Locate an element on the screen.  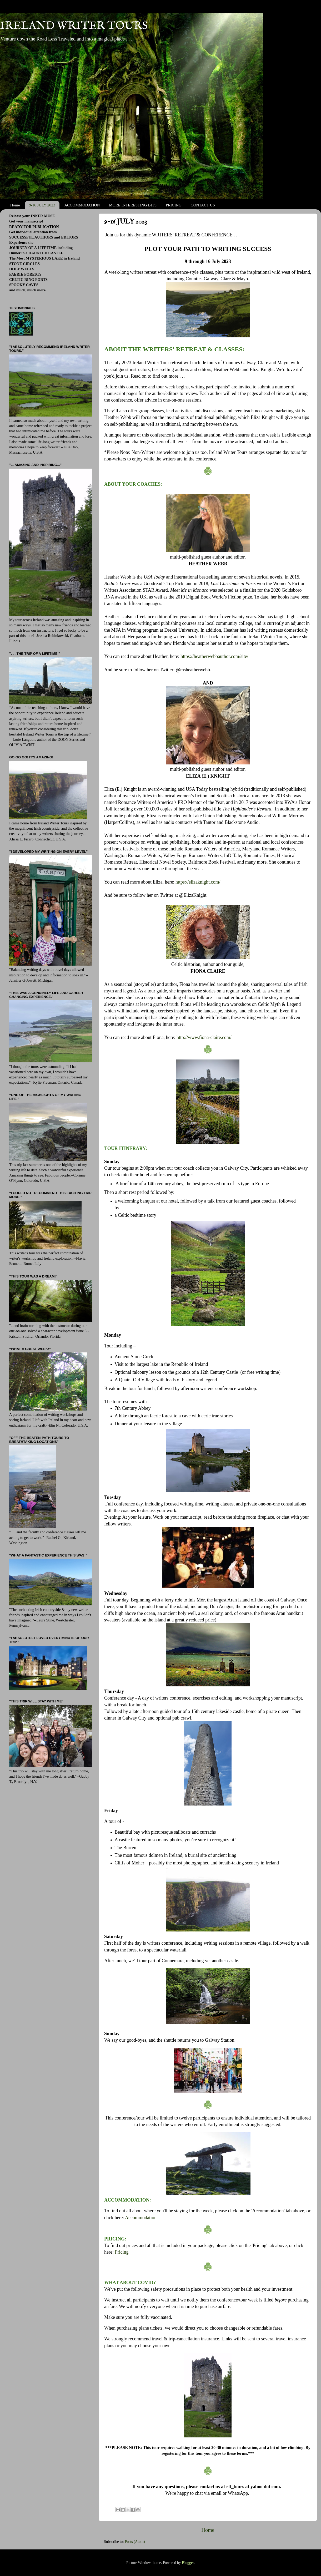
Blogger is located at coordinates (188, 2562).